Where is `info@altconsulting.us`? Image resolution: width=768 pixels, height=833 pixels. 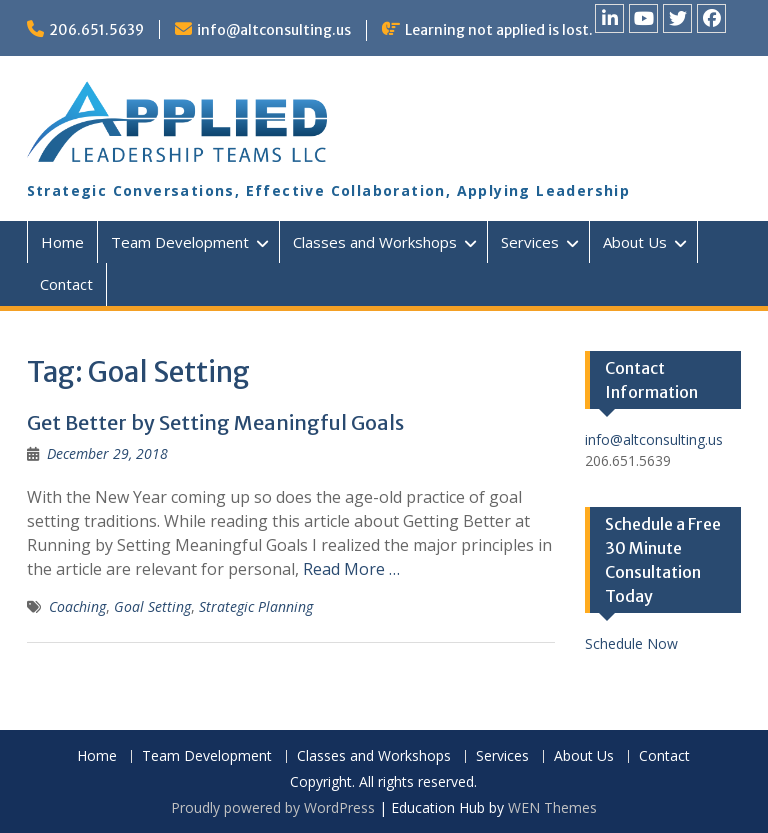 info@altconsulting.us is located at coordinates (274, 30).